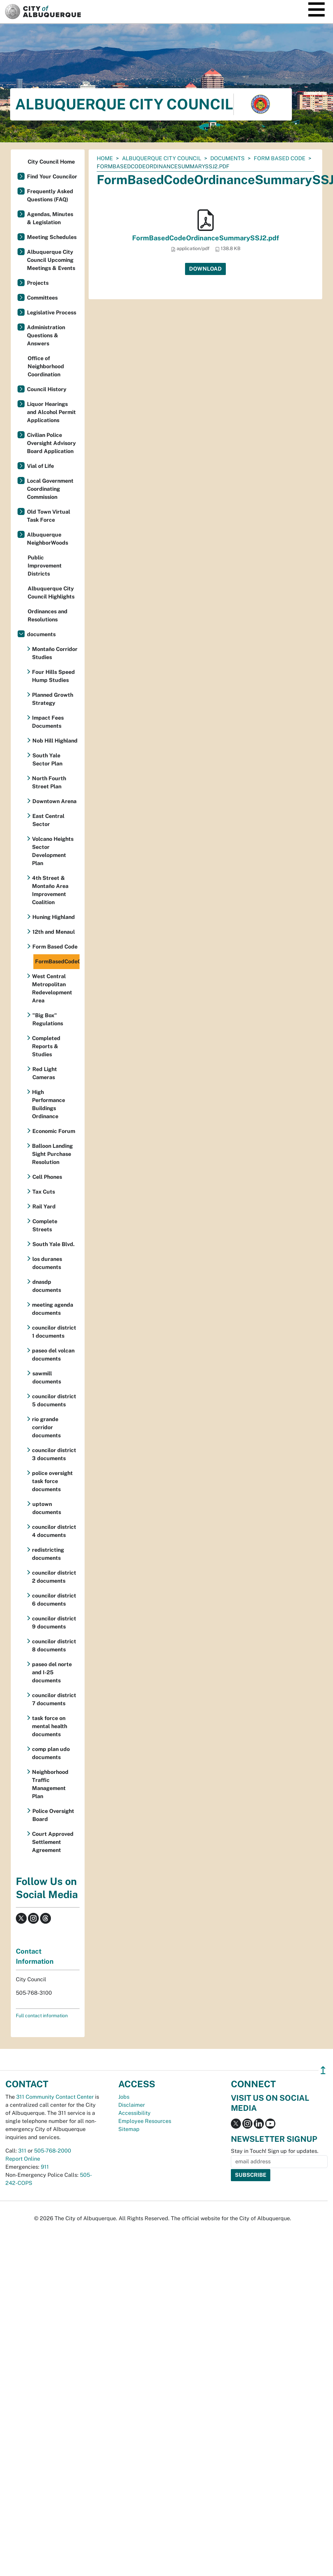  Describe the element at coordinates (52, 1481) in the screenshot. I see `police oversight task force documents` at that location.